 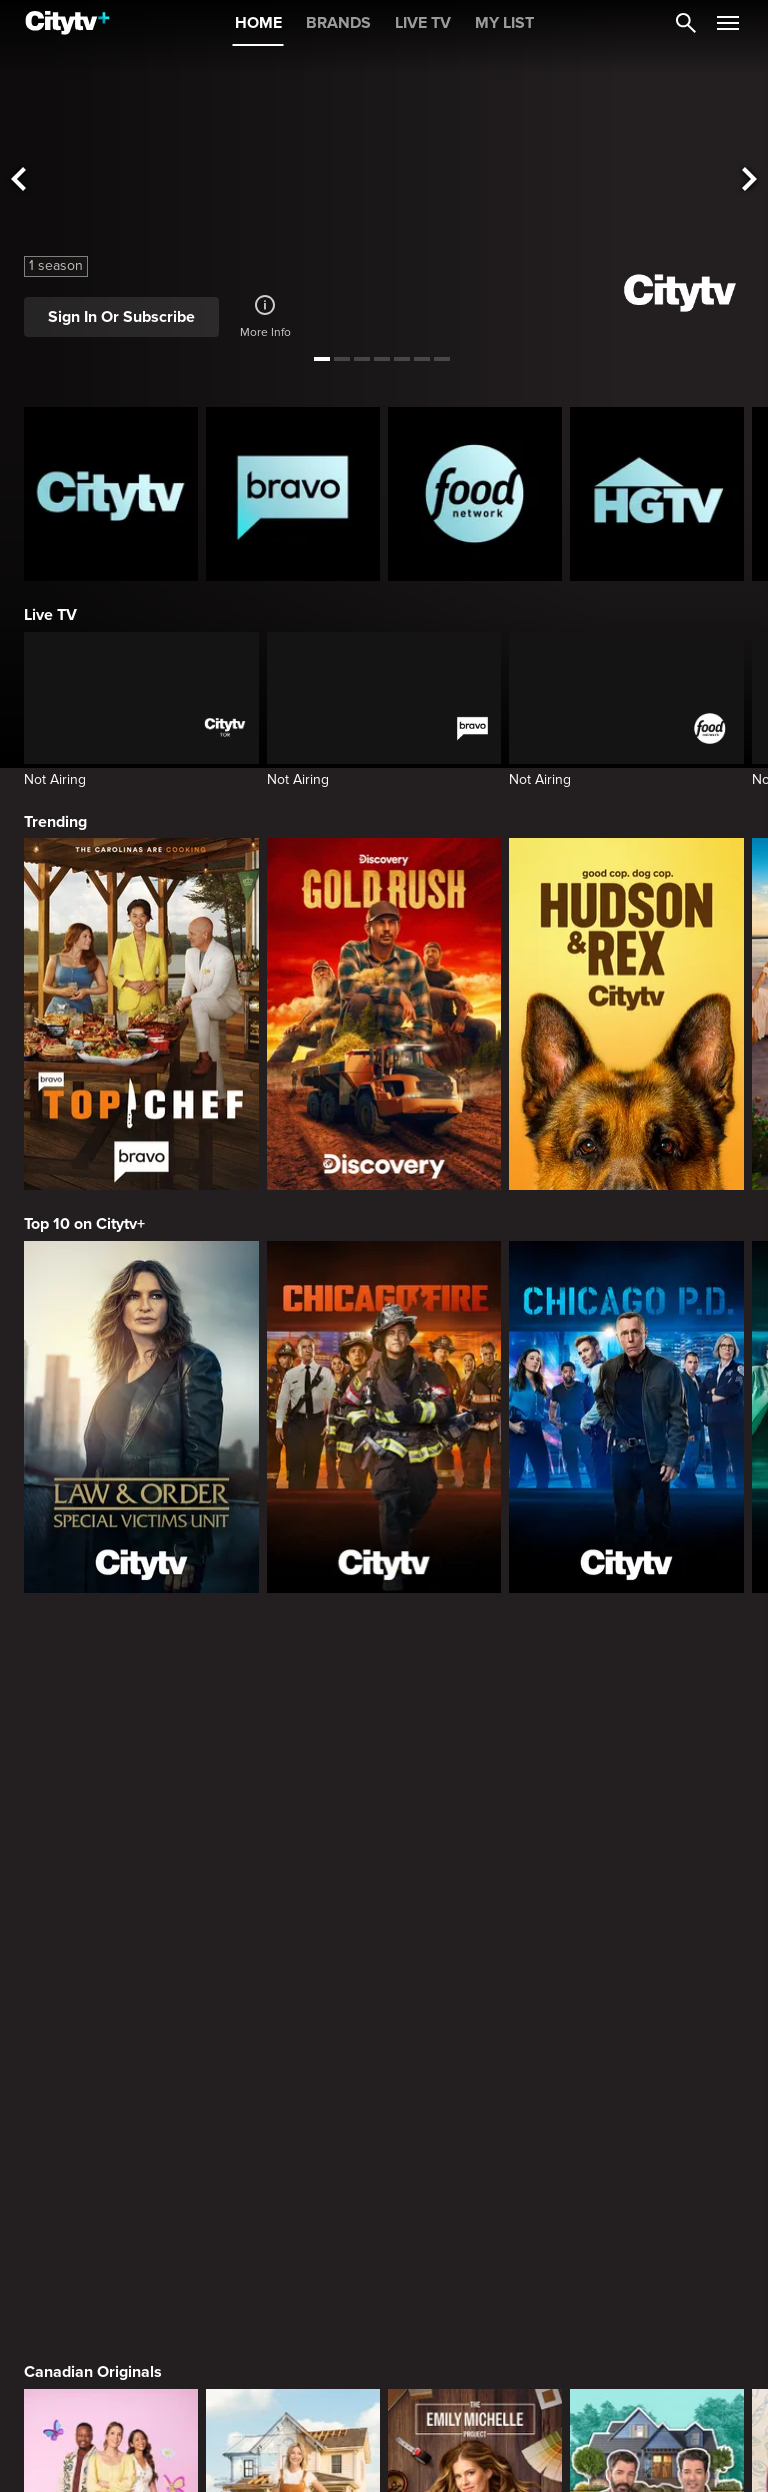 I want to click on [Law & Order Special Victims Unit], so click(x=141, y=1417).